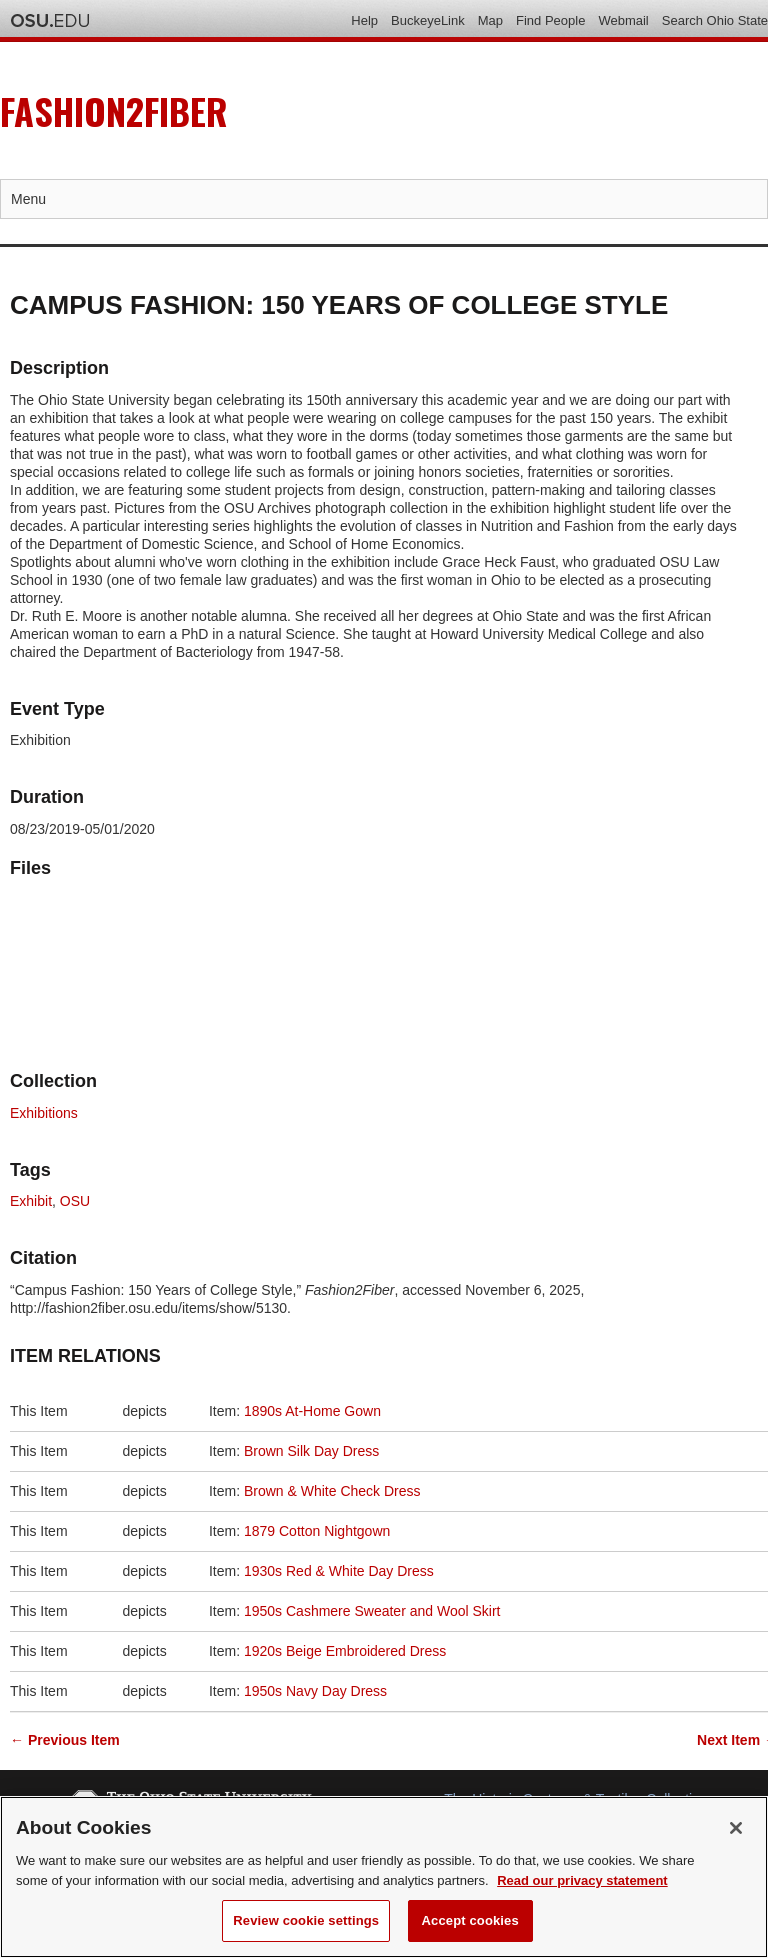 This screenshot has height=1958, width=768. I want to click on The Ohio State University, so click(50, 21).